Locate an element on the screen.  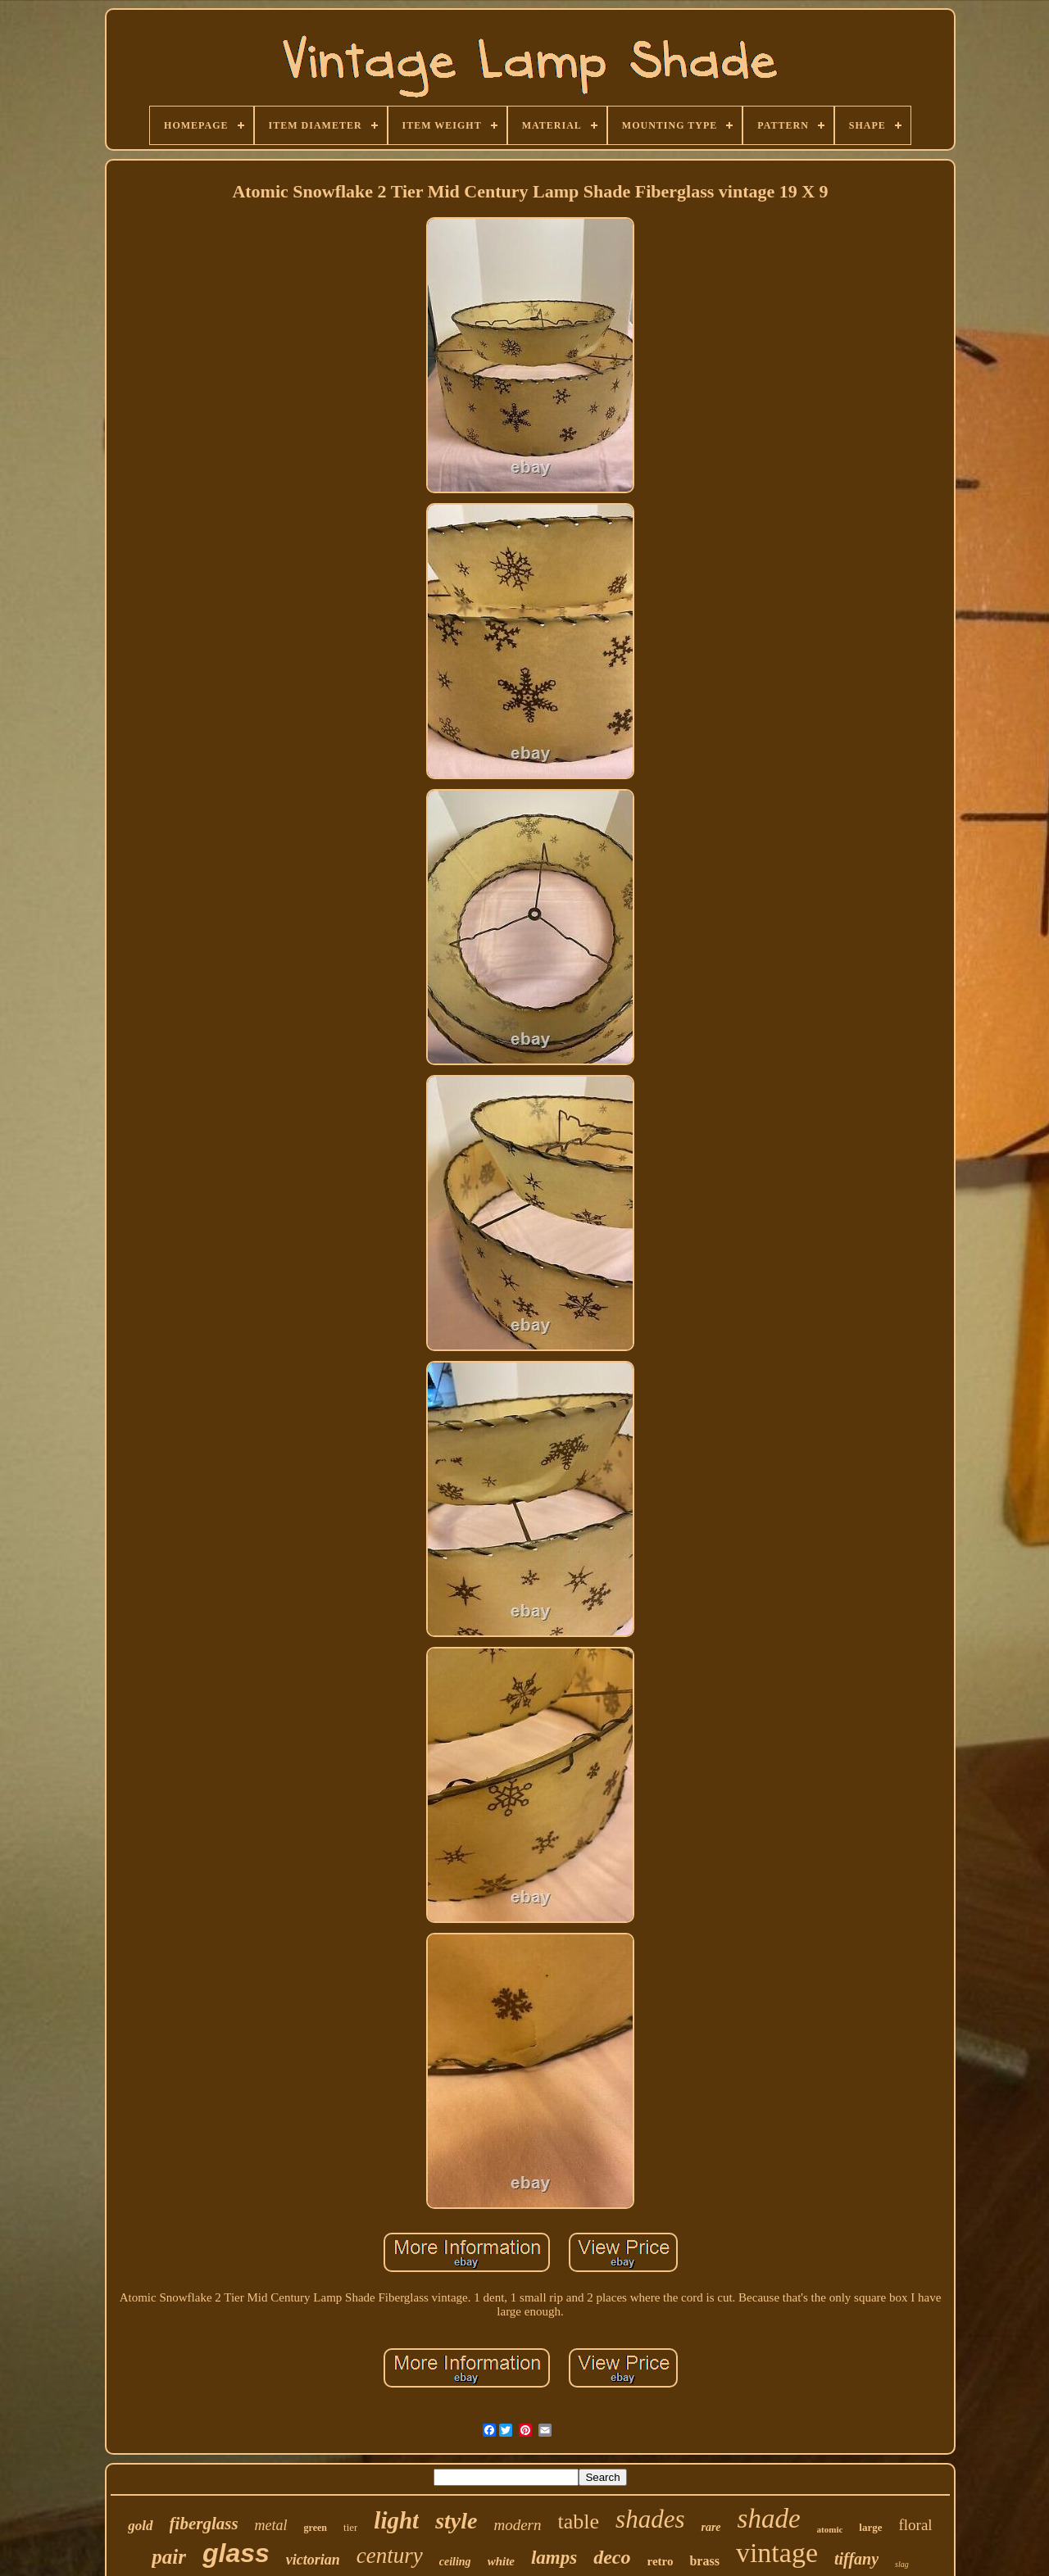
vintage is located at coordinates (777, 2552).